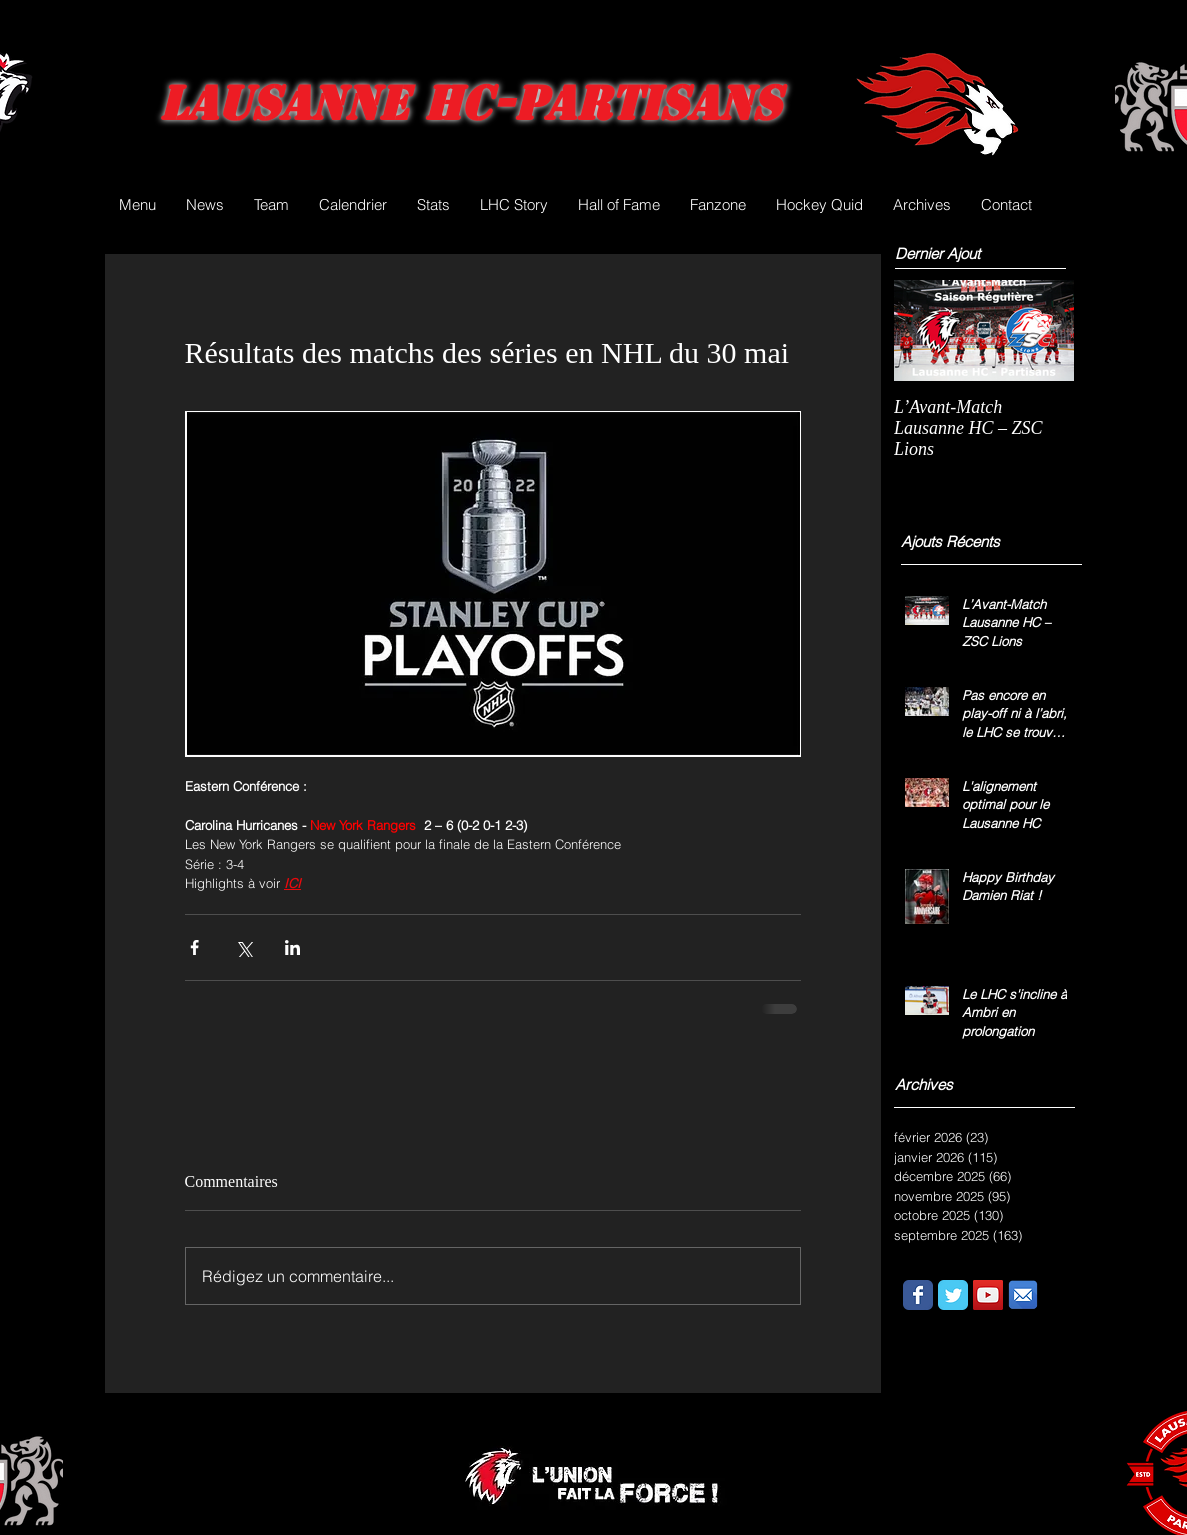 The width and height of the screenshot is (1187, 1535). Describe the element at coordinates (292, 947) in the screenshot. I see `[Partager via LinkedIn]` at that location.